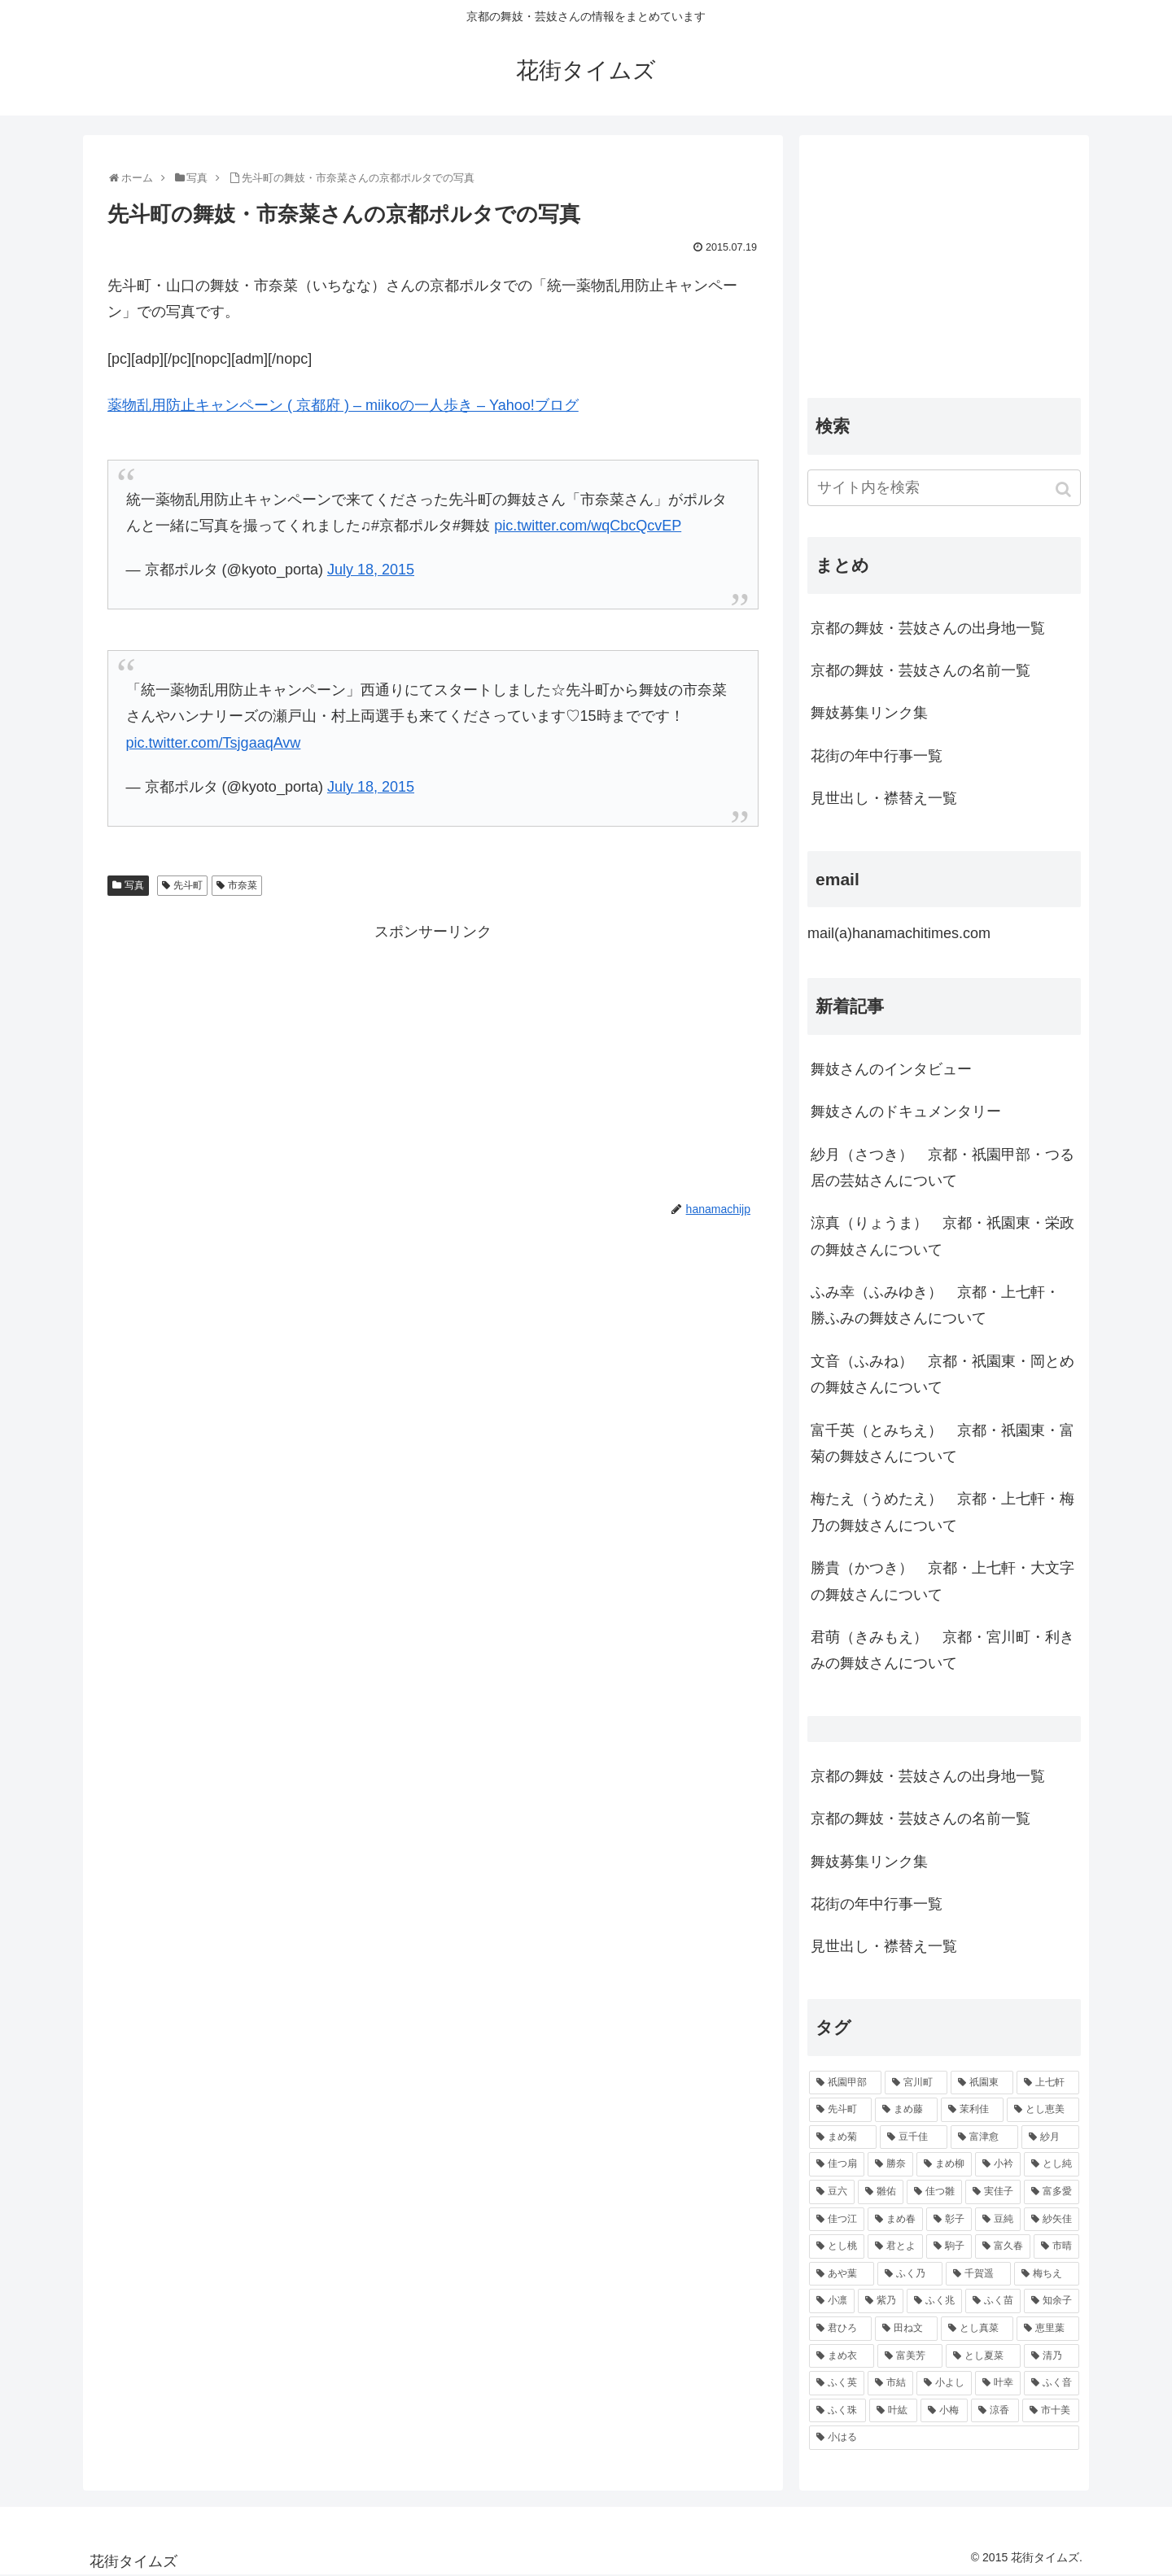 The height and width of the screenshot is (2576, 1172). Describe the element at coordinates (1050, 2411) in the screenshot. I see `[市十美 (43個の項目)]` at that location.